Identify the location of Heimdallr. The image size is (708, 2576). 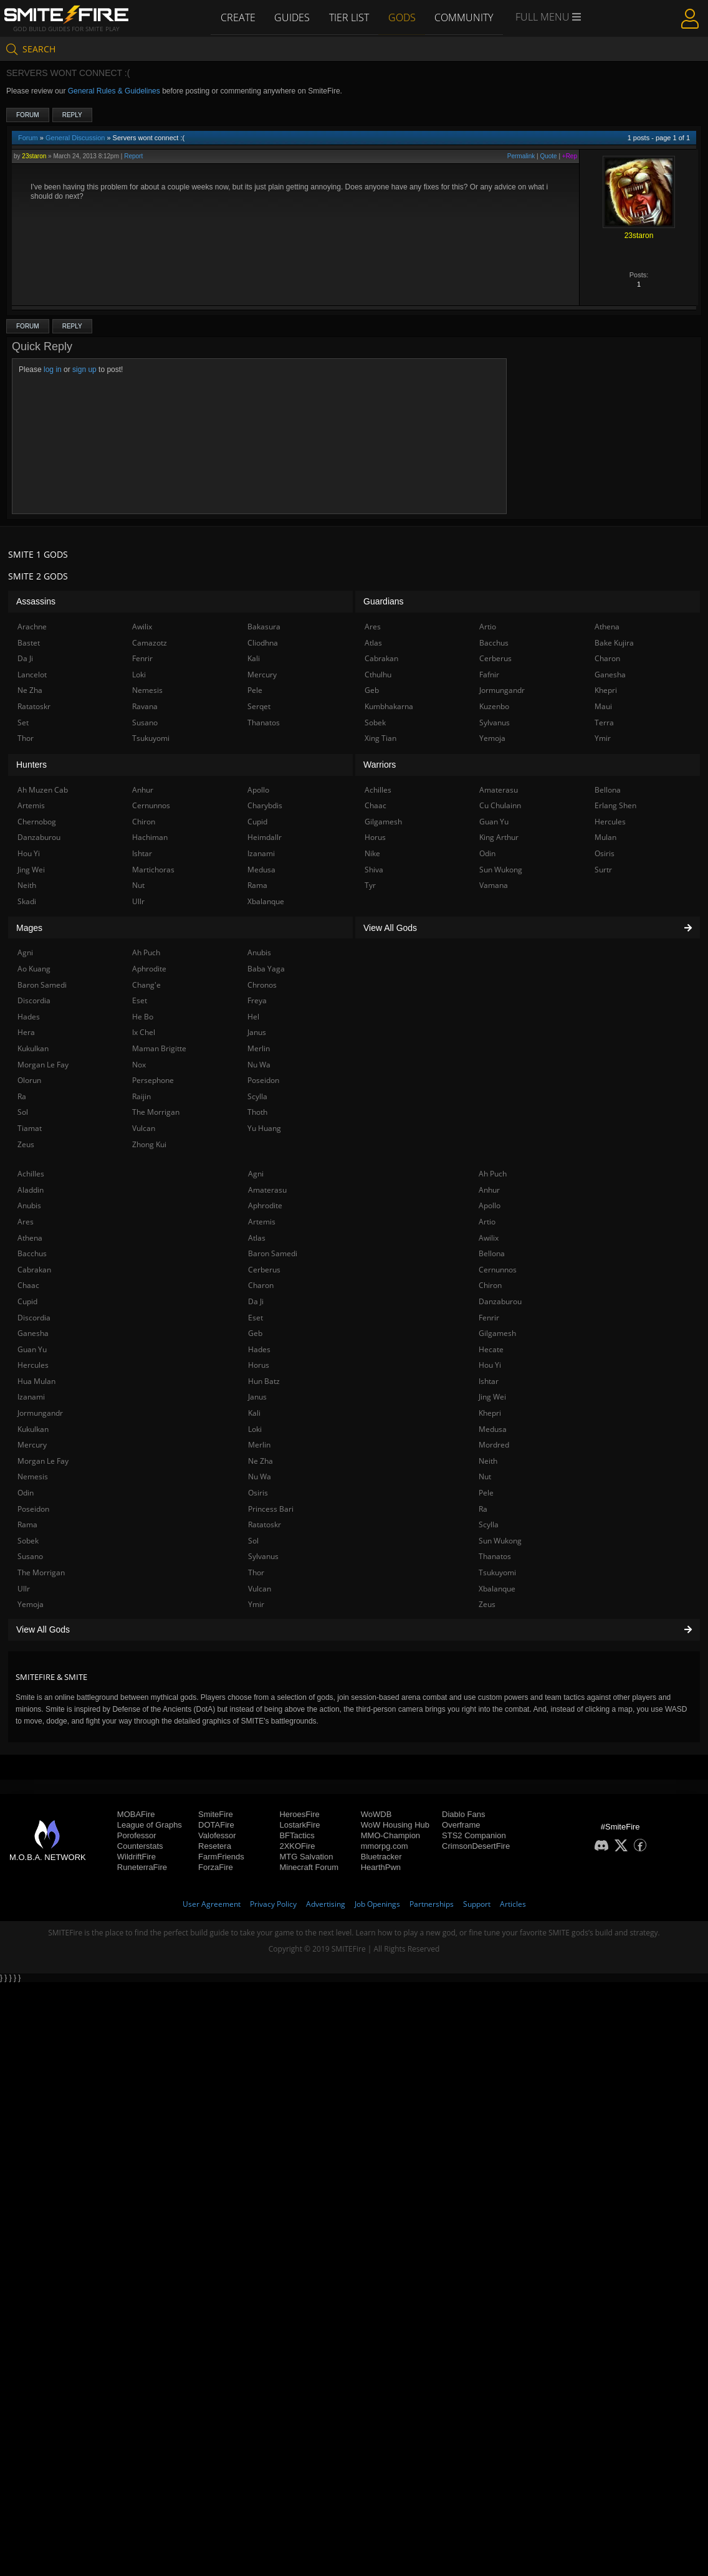
(264, 837).